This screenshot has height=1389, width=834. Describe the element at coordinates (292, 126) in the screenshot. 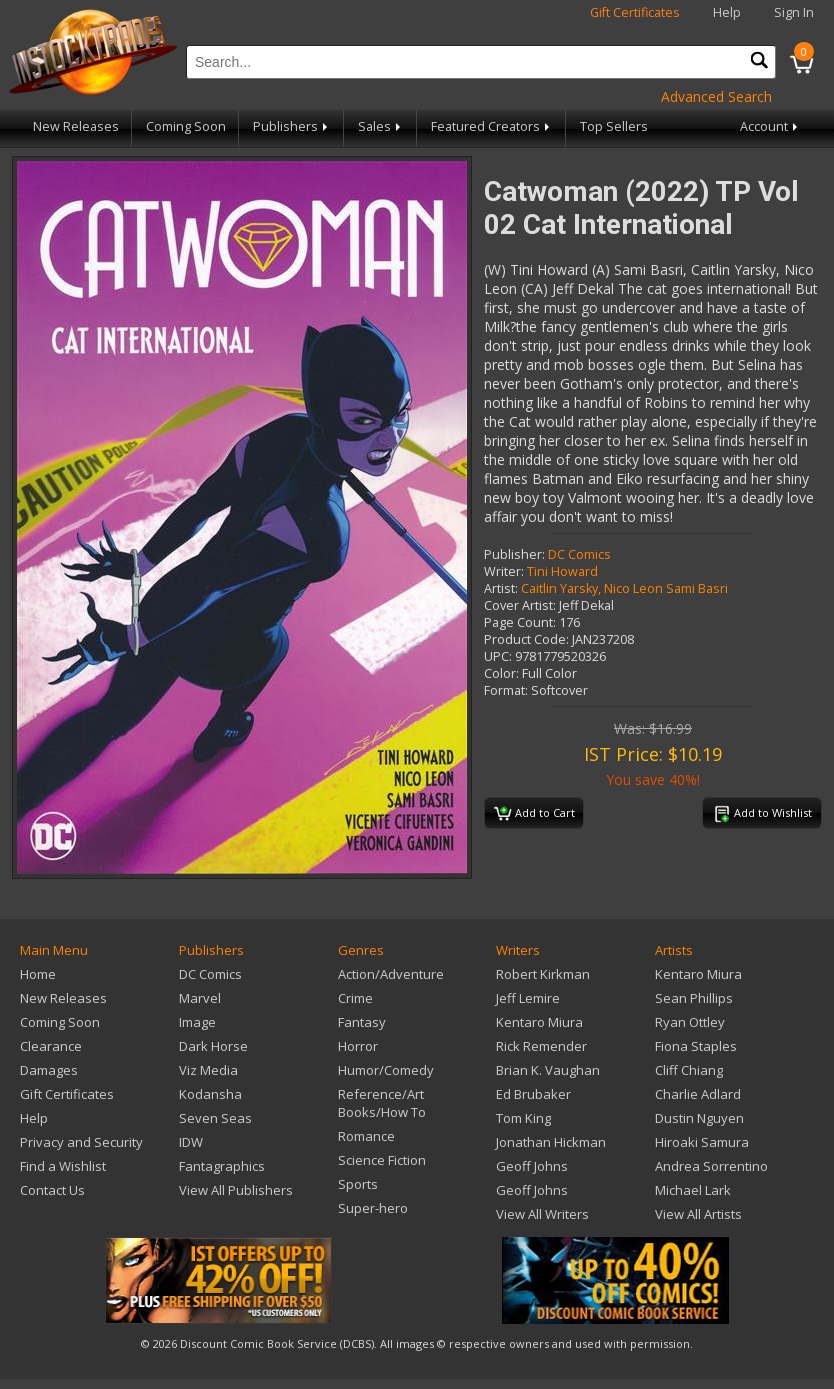

I see `Publishers` at that location.